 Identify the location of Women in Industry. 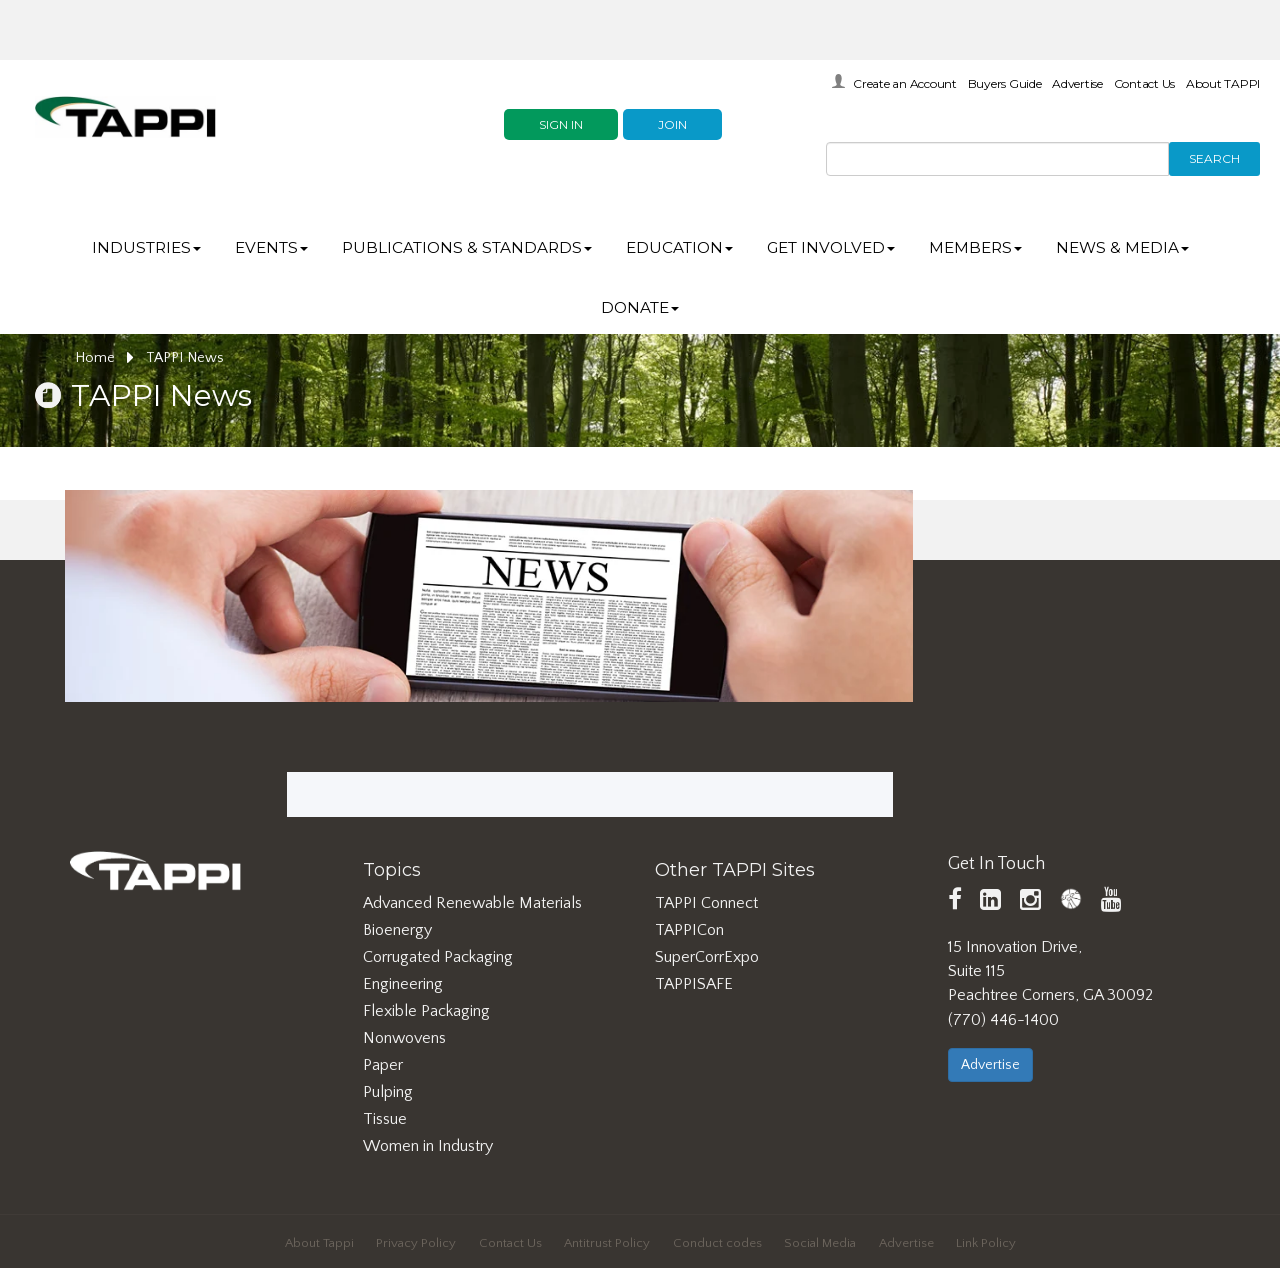
(428, 1146).